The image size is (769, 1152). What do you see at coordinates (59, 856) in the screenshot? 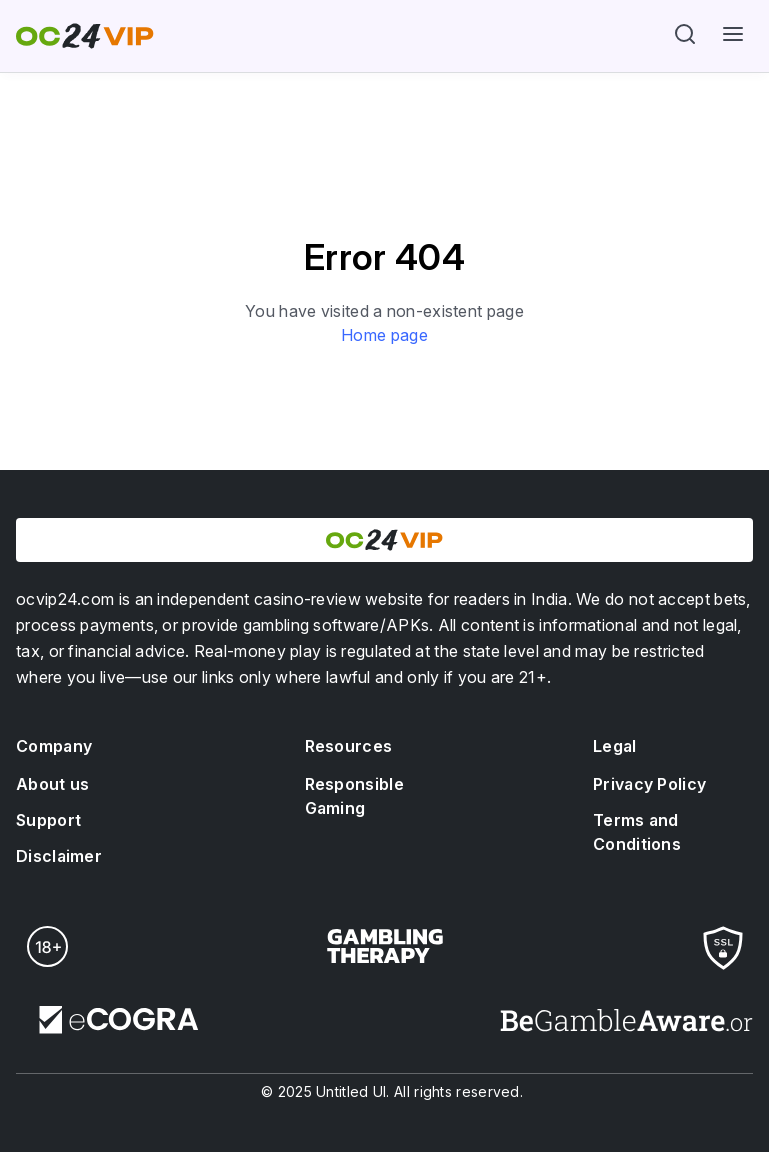
I see `Disclaimer` at bounding box center [59, 856].